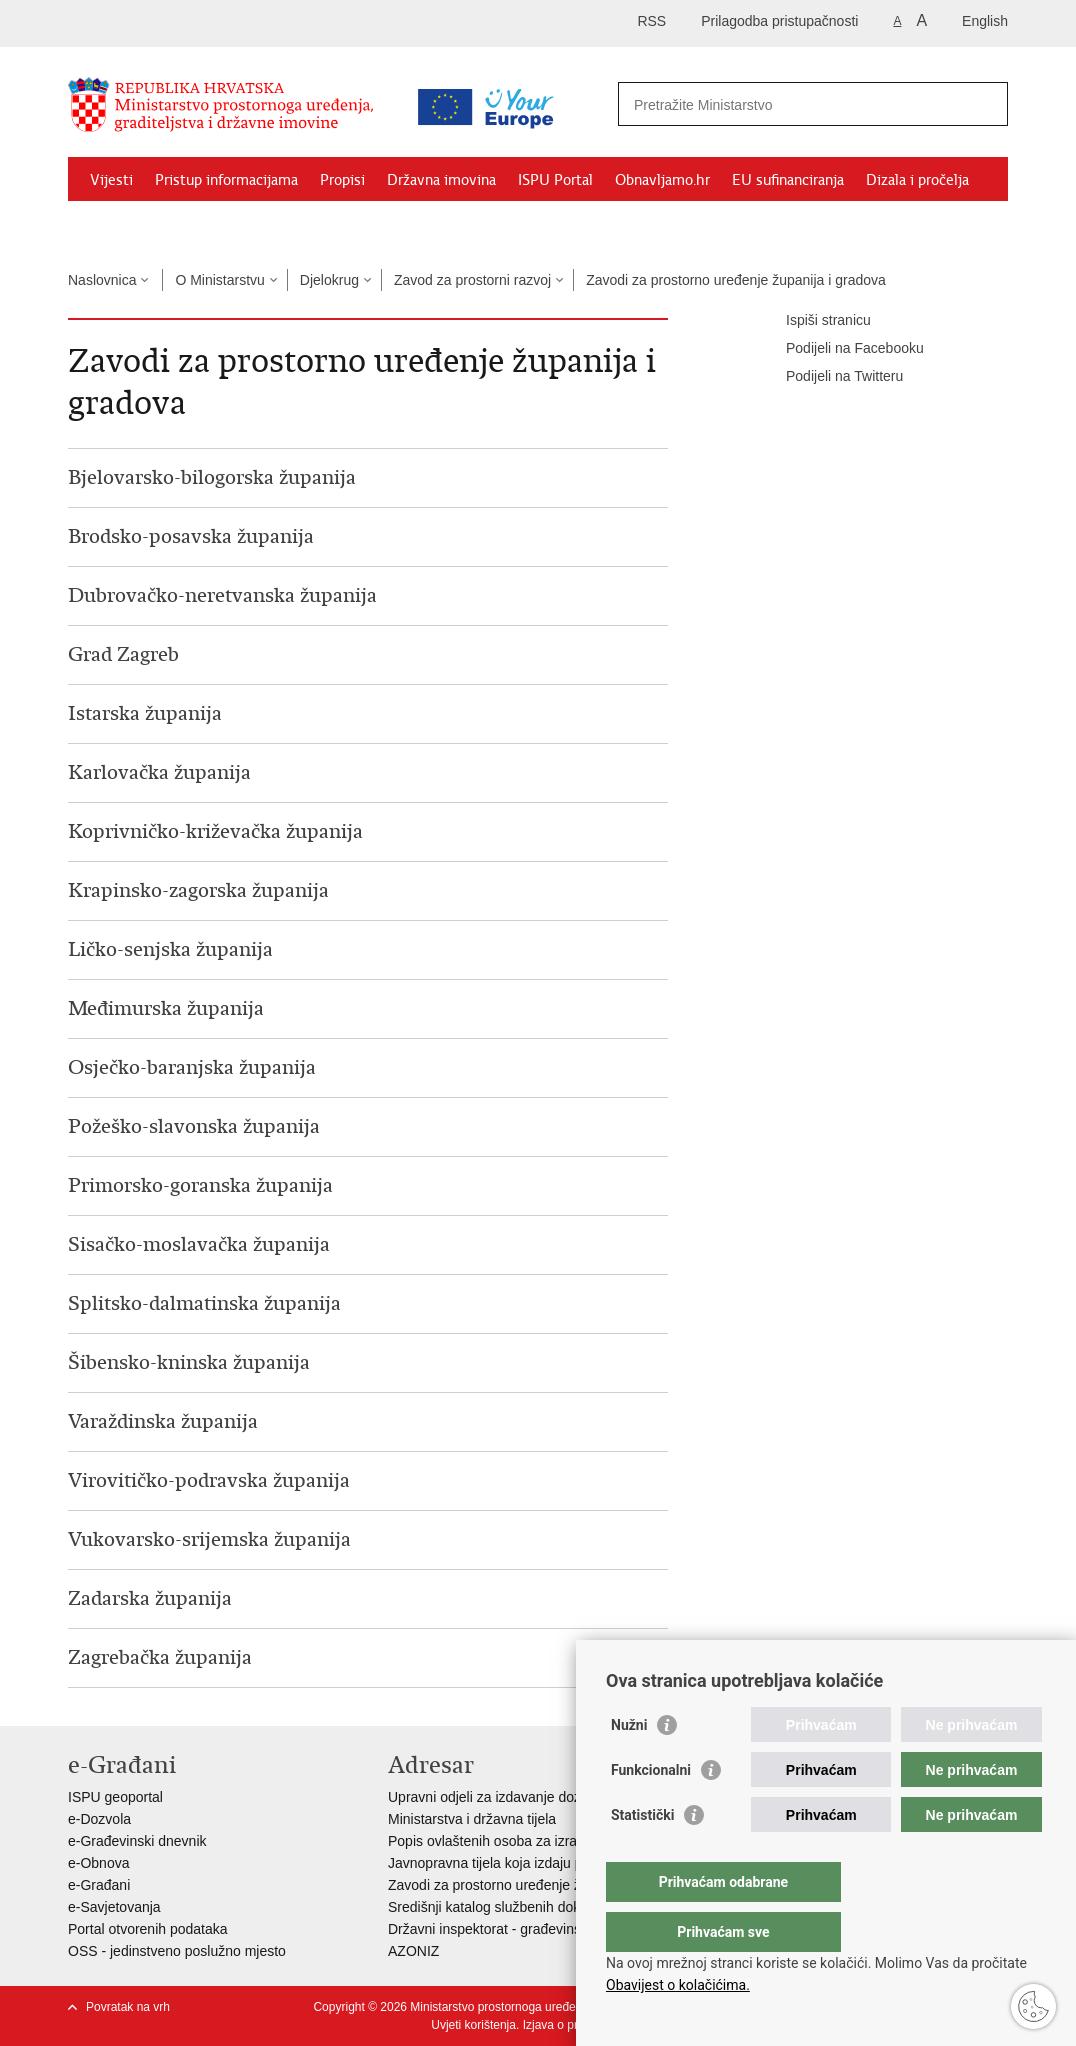  I want to click on Obnavljamo.hr, so click(662, 180).